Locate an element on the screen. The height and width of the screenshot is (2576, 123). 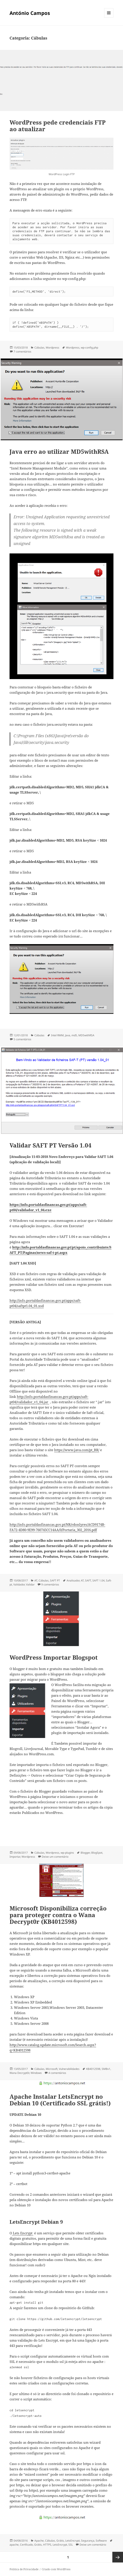
BlogSpot is located at coordinates (96, 1853).